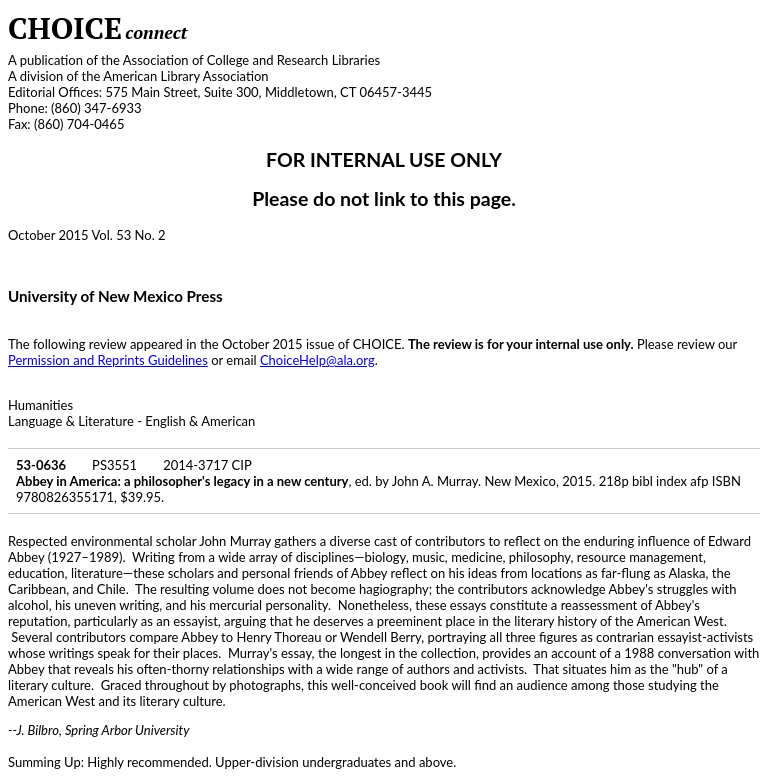  Describe the element at coordinates (317, 360) in the screenshot. I see `ChoiceHelp@ala.org` at that location.